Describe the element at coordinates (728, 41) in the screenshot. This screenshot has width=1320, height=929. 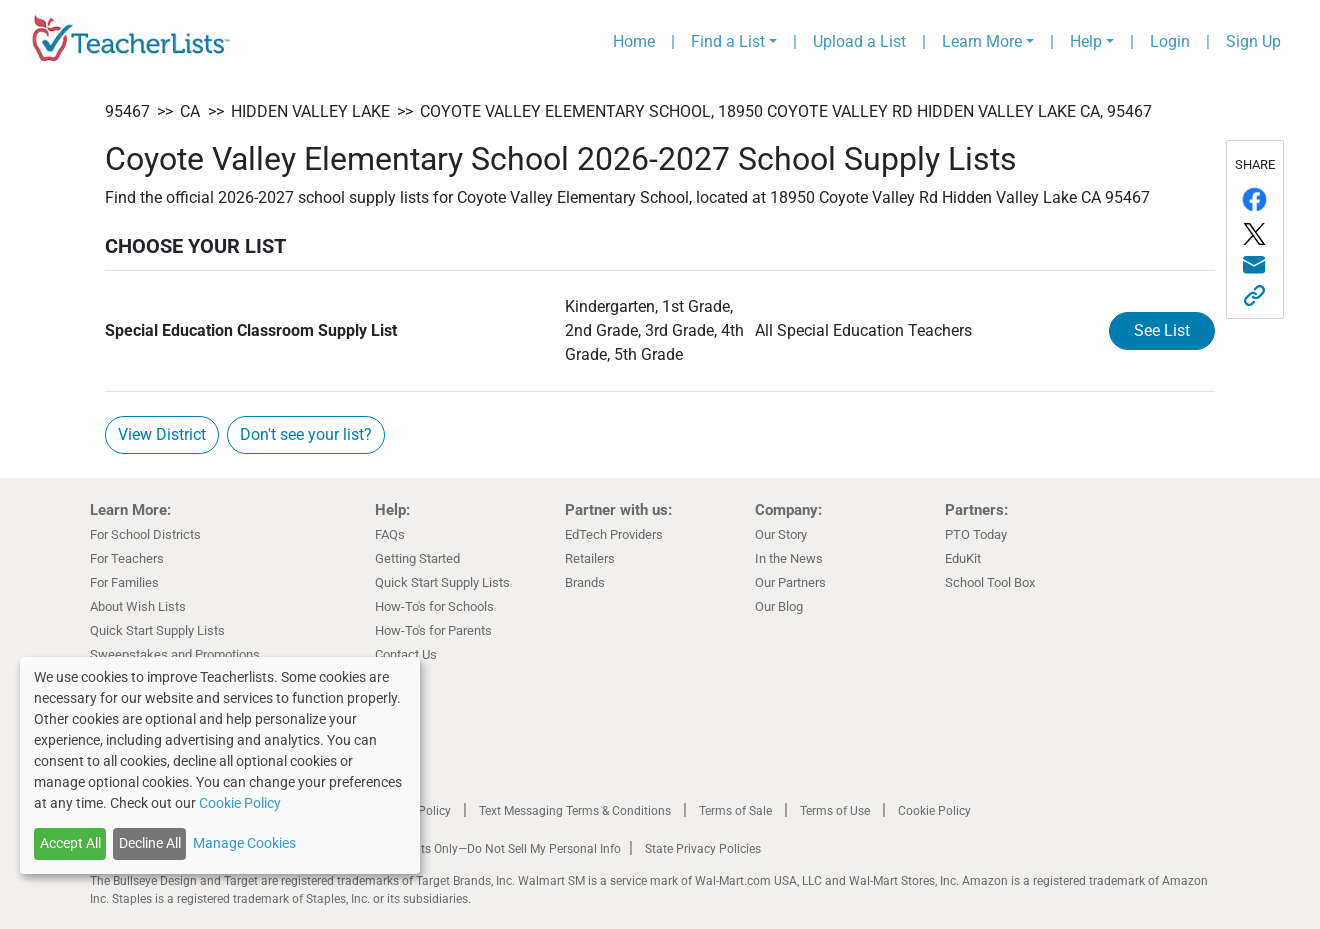
I see `Find a List` at that location.